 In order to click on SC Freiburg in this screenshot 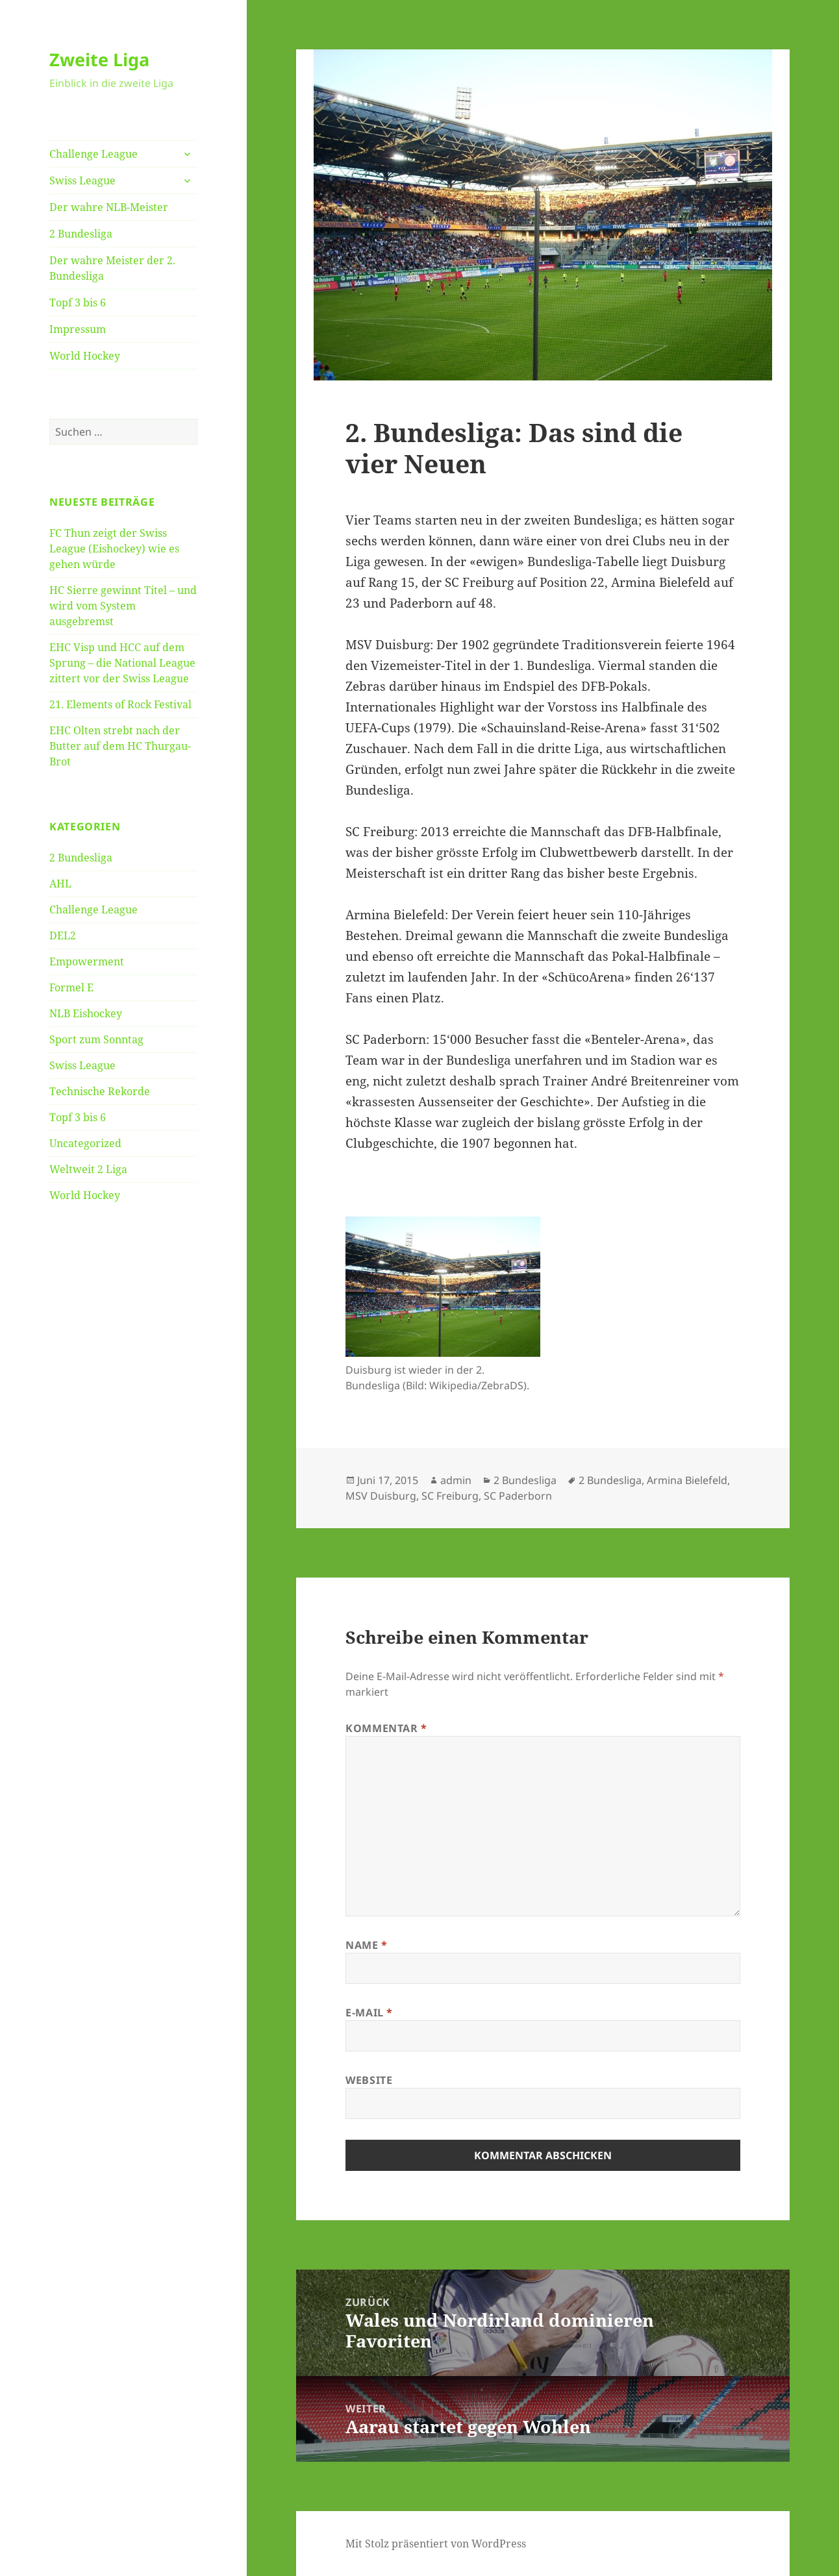, I will do `click(450, 1496)`.